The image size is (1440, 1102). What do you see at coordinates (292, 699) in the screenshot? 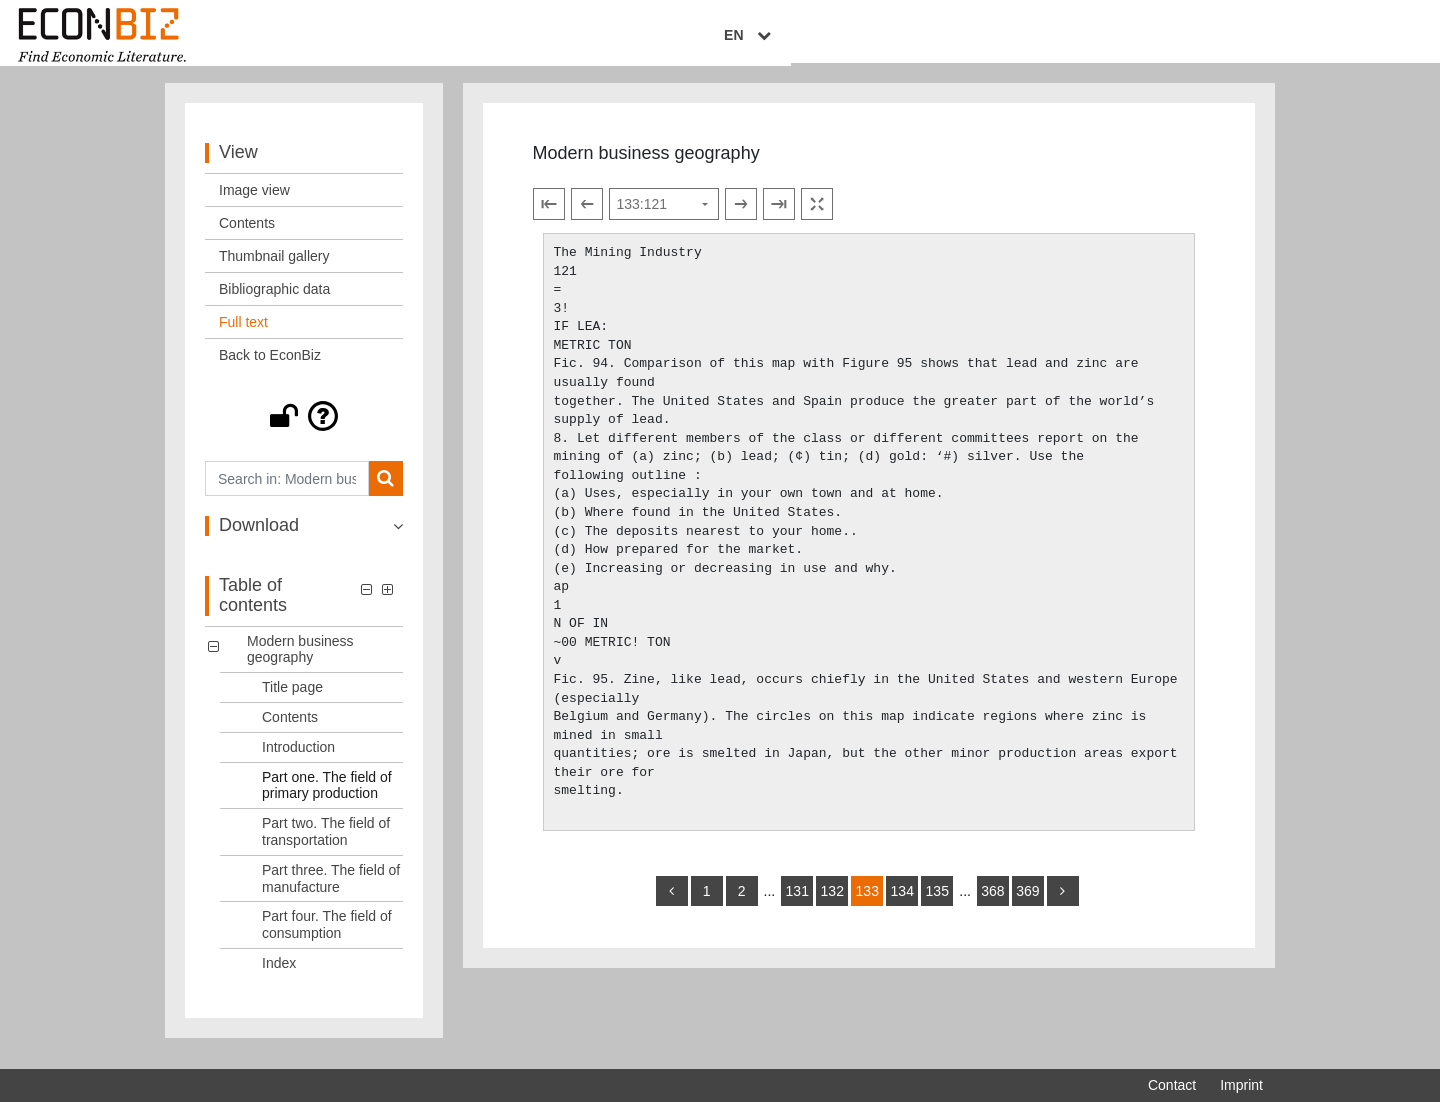
I see `Title page [Table of contents: Title page, LOG_0001]` at bounding box center [292, 699].